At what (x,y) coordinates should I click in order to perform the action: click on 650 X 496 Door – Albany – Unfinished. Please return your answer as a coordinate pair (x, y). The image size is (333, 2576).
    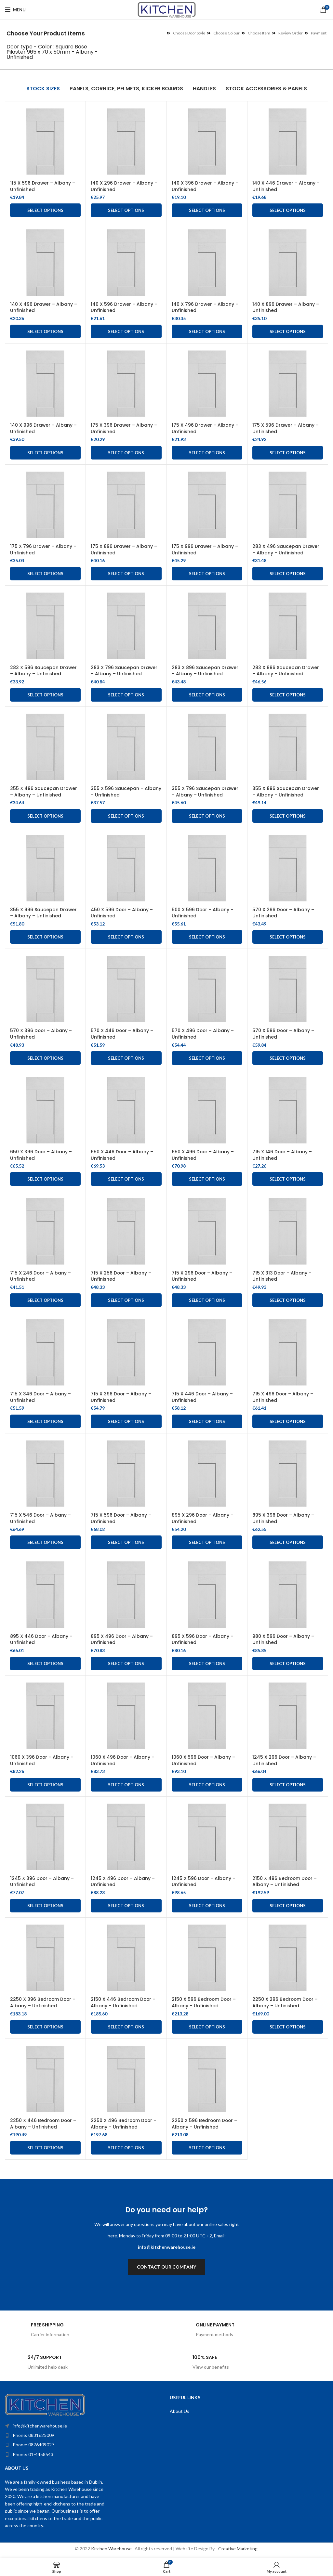
    Looking at the image, I should click on (203, 1154).